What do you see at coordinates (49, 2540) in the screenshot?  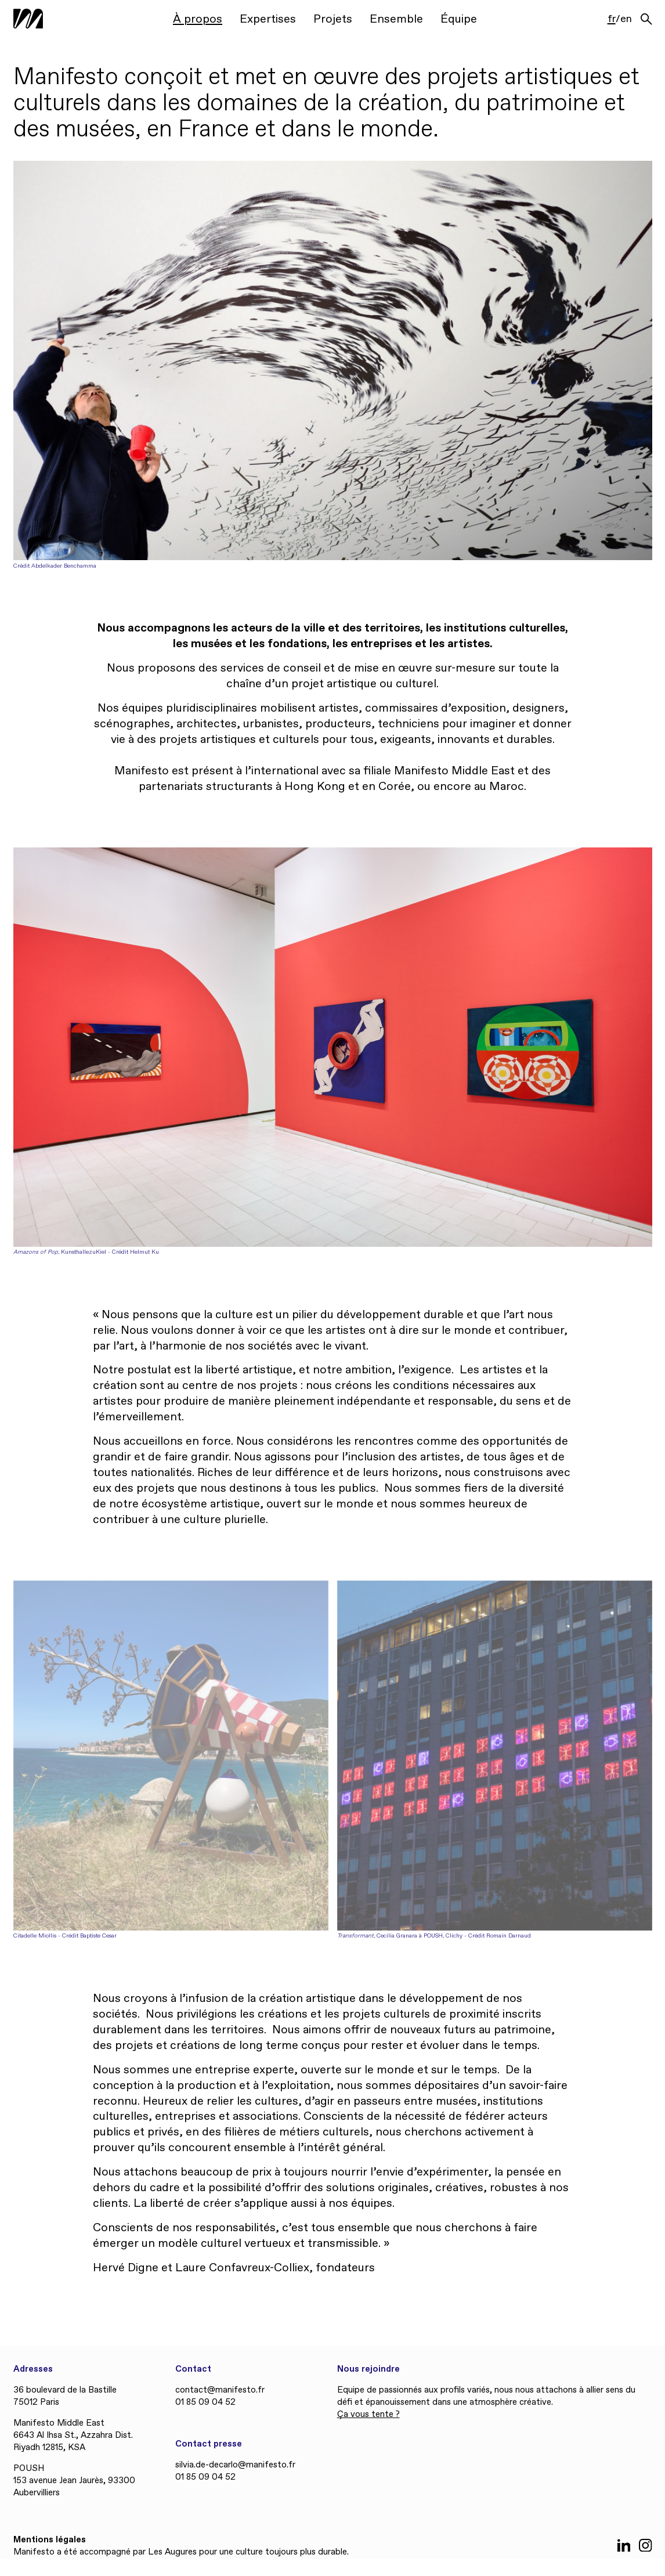 I see `Mentions légales` at bounding box center [49, 2540].